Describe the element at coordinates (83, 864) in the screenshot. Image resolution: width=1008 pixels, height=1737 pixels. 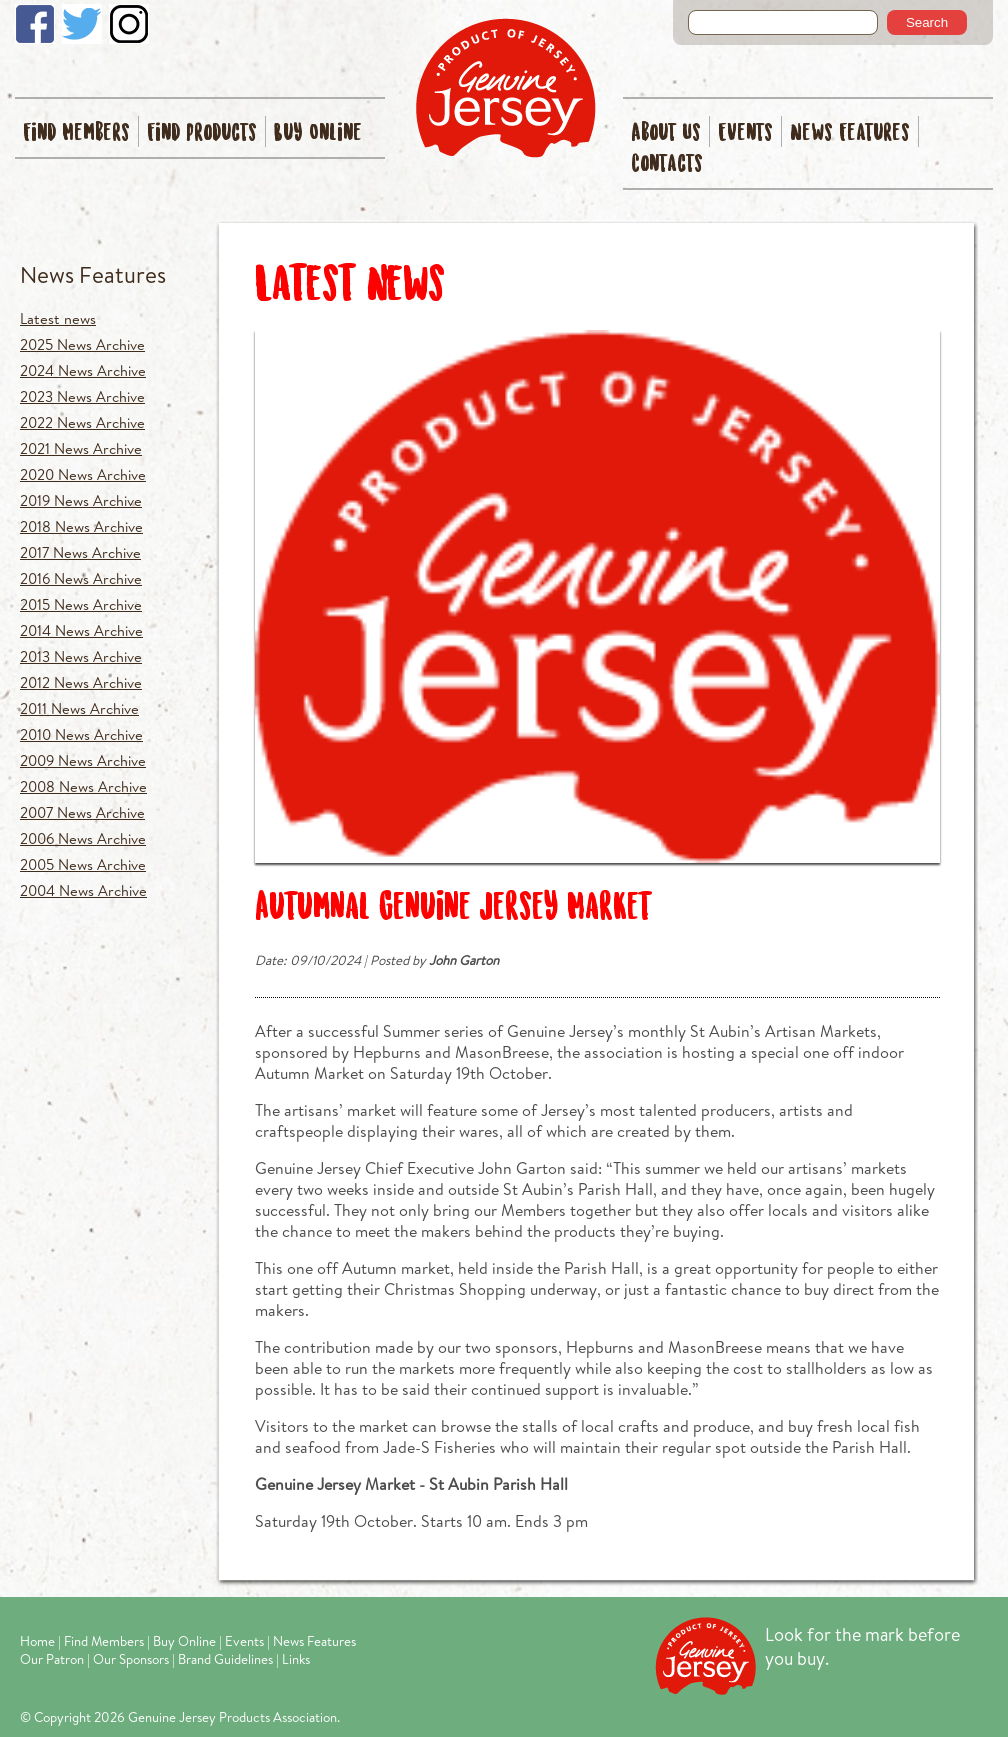
I see `2005 News Archive` at that location.